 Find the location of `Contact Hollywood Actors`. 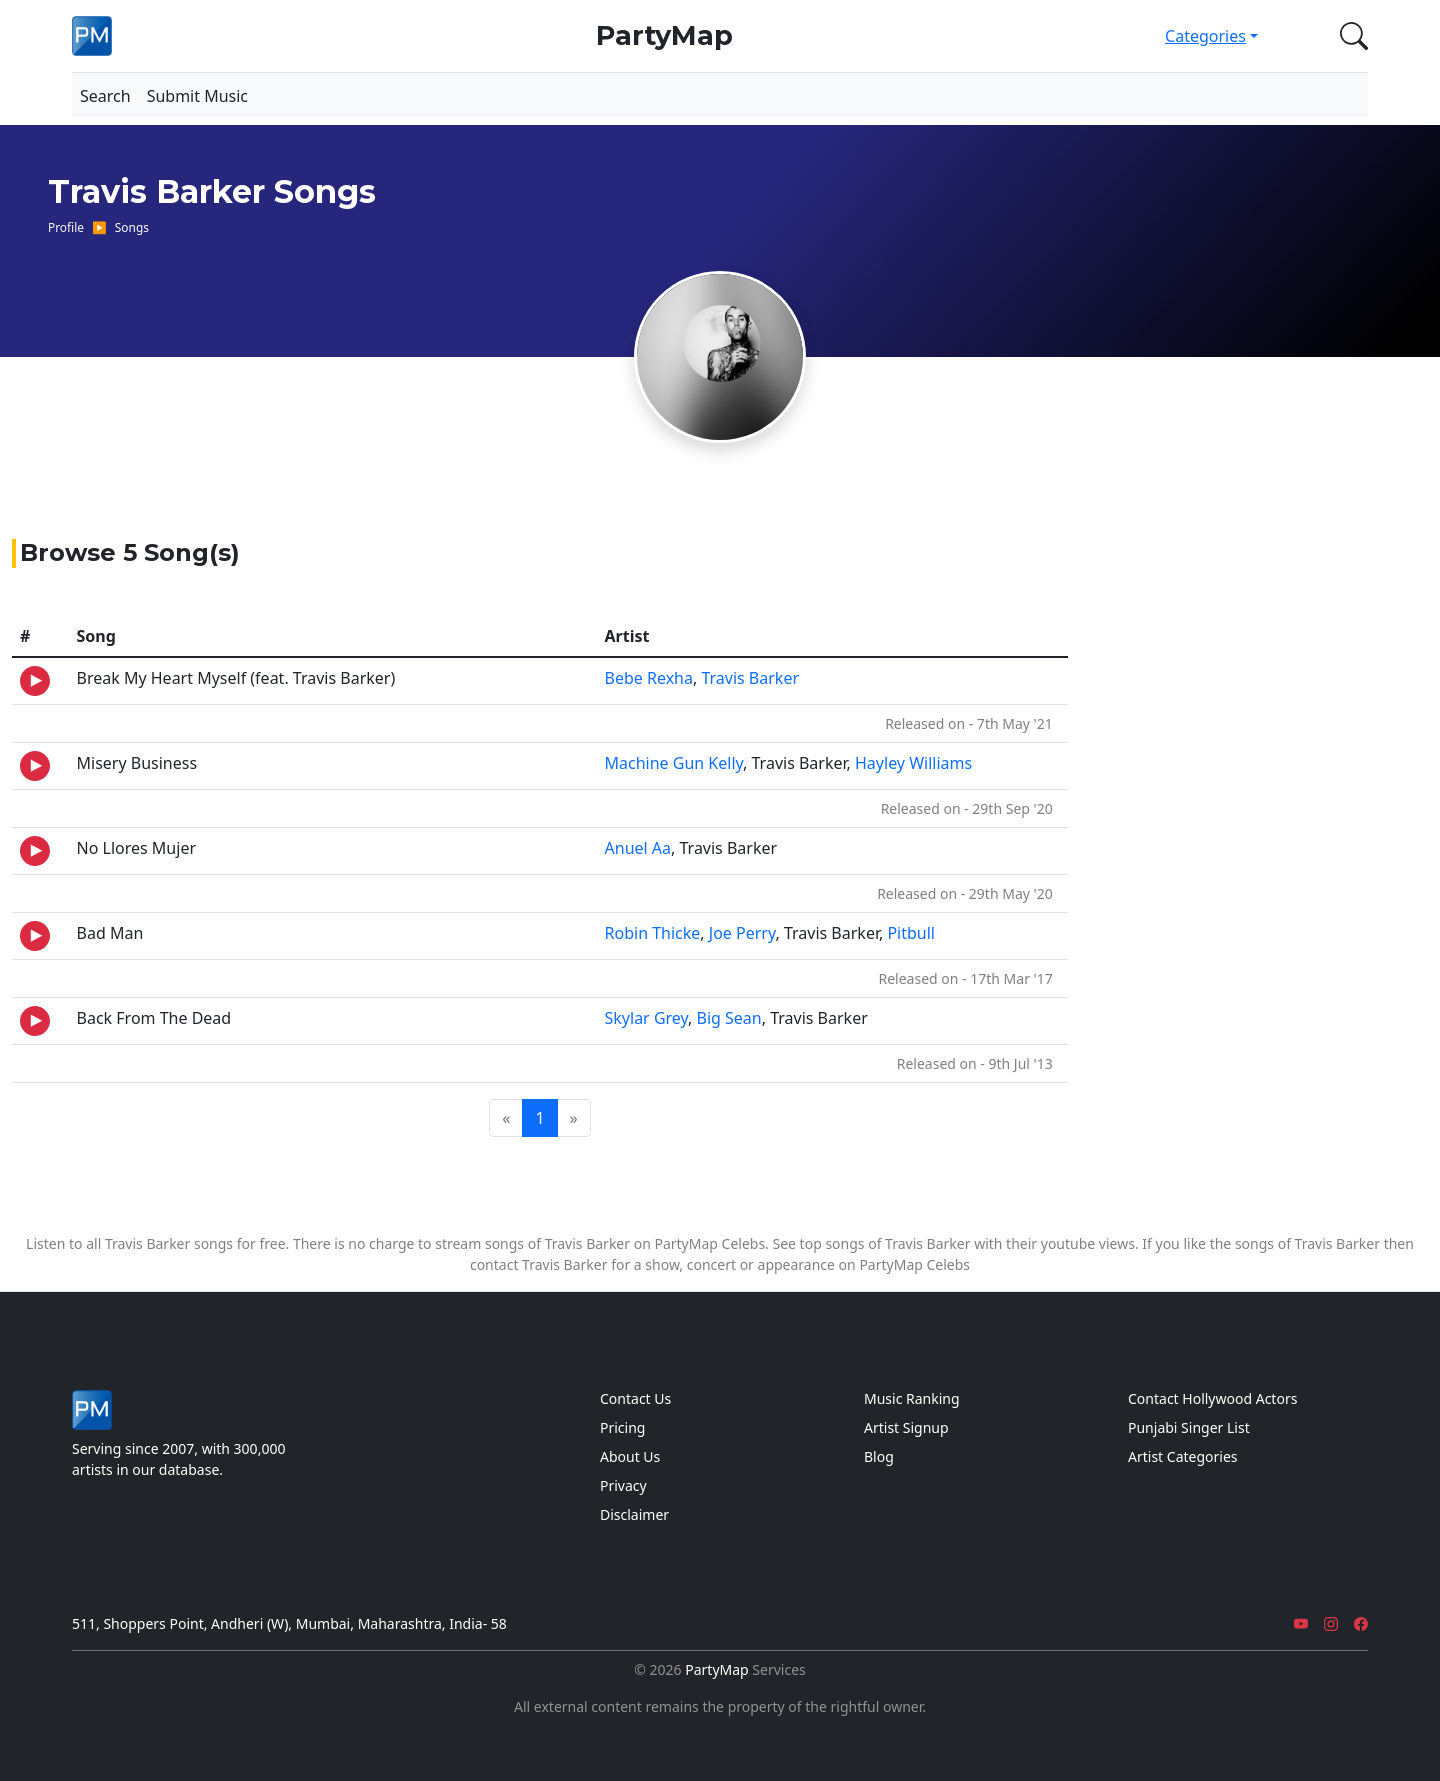

Contact Hollywood Actors is located at coordinates (1212, 1398).